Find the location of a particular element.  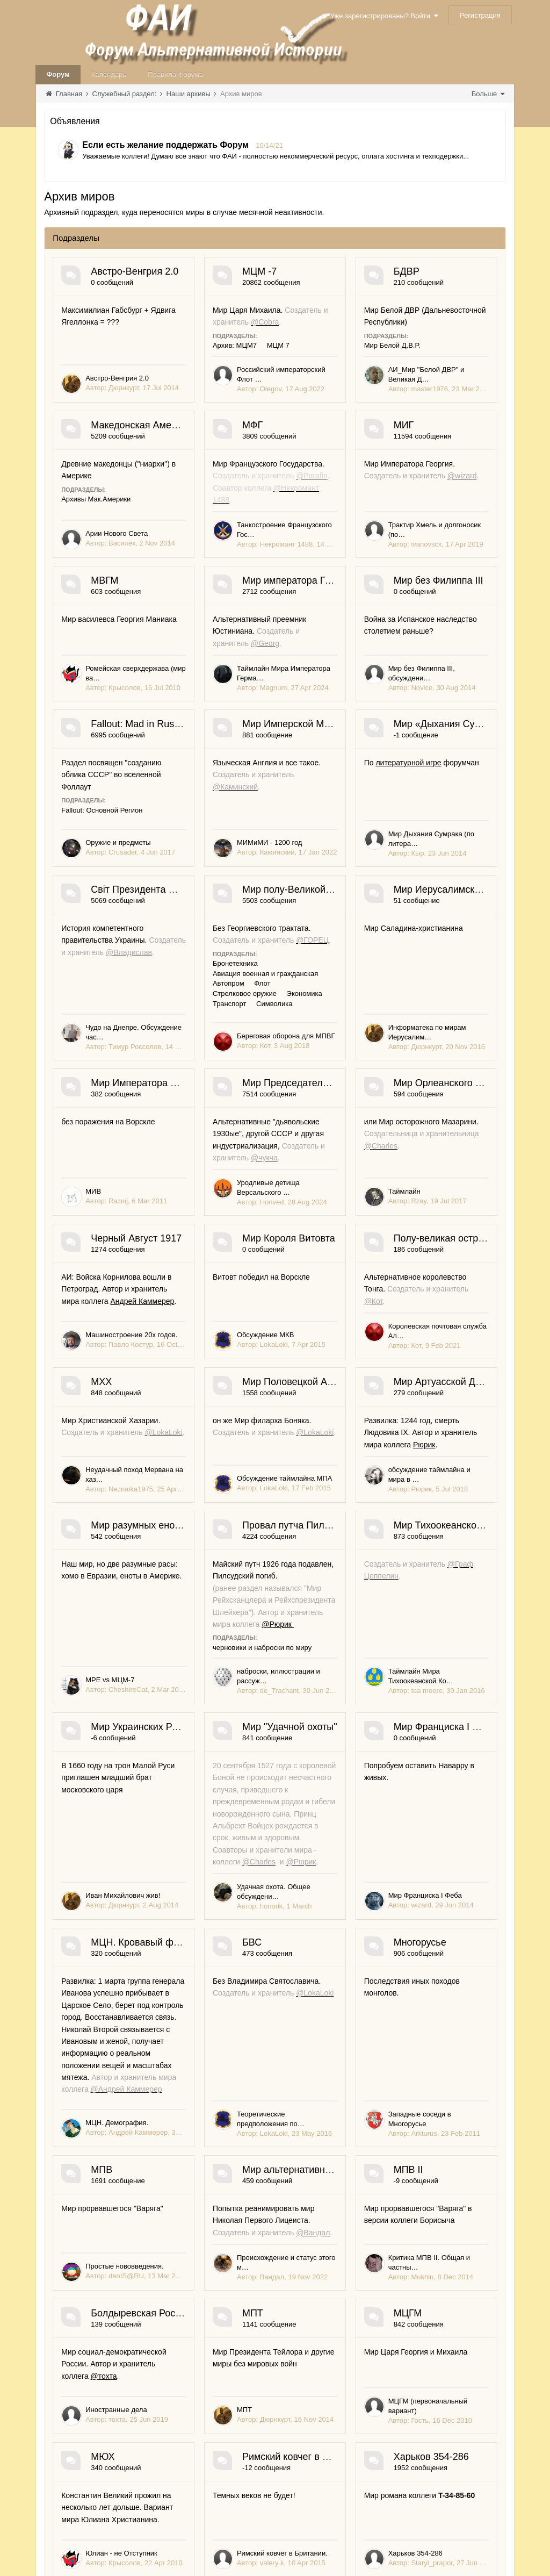

Полу-великая островная империя is located at coordinates (167, 1779).